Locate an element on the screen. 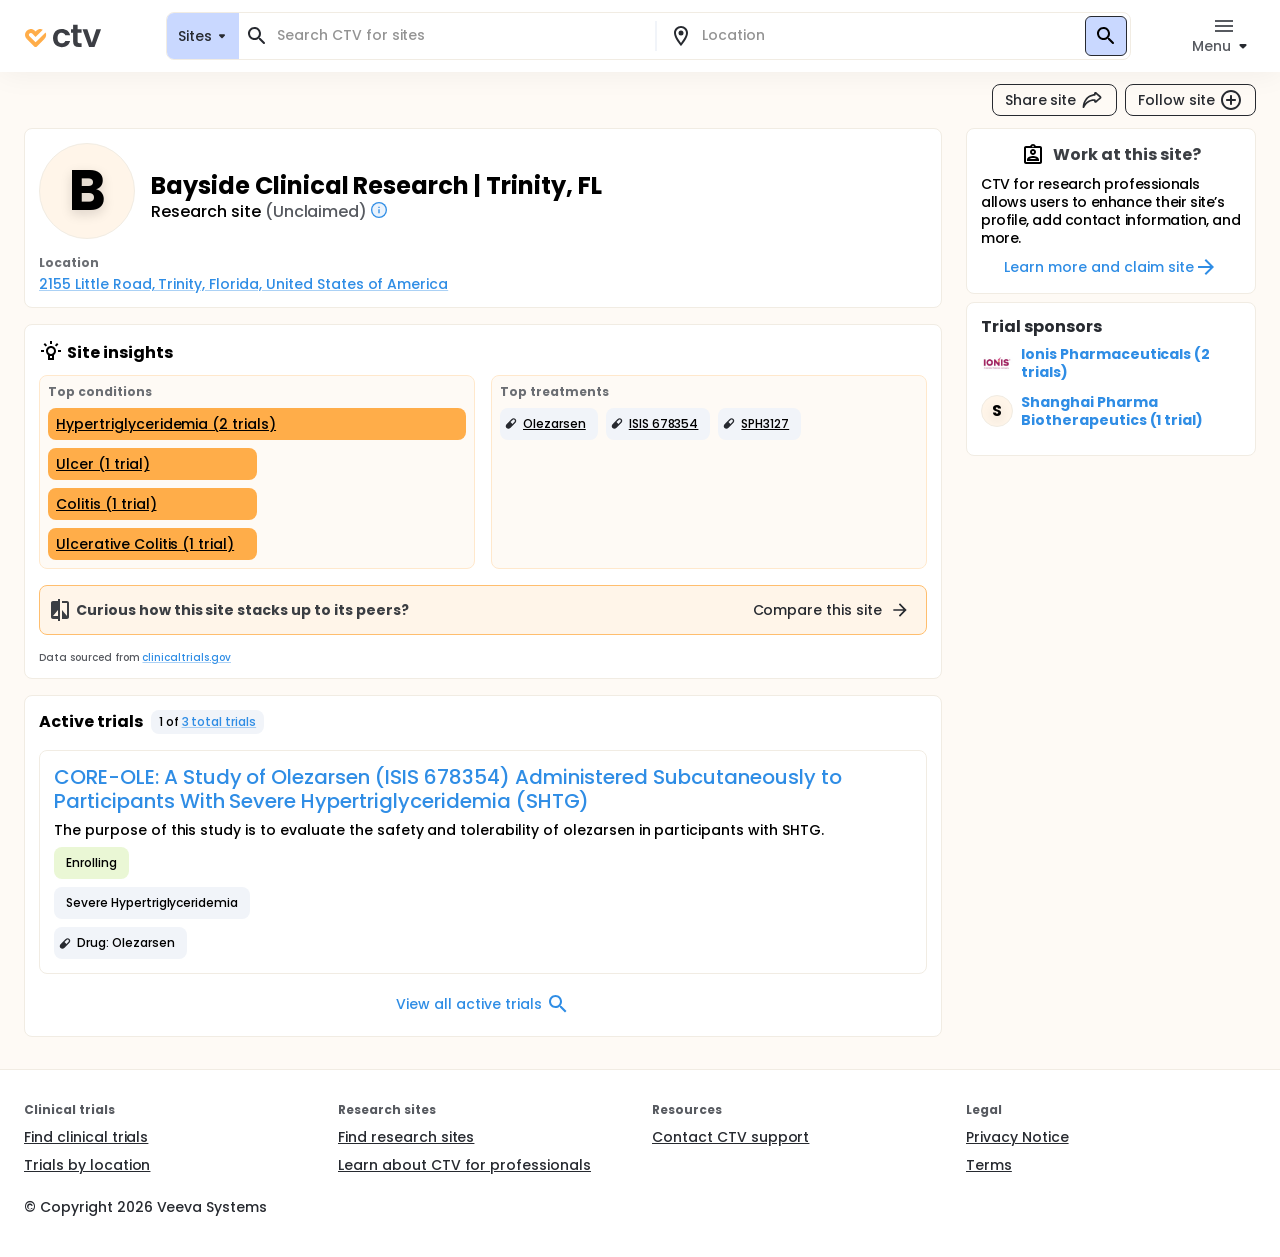 Image resolution: width=1280 pixels, height=1257 pixels. Contact CTV support is located at coordinates (730, 1137).